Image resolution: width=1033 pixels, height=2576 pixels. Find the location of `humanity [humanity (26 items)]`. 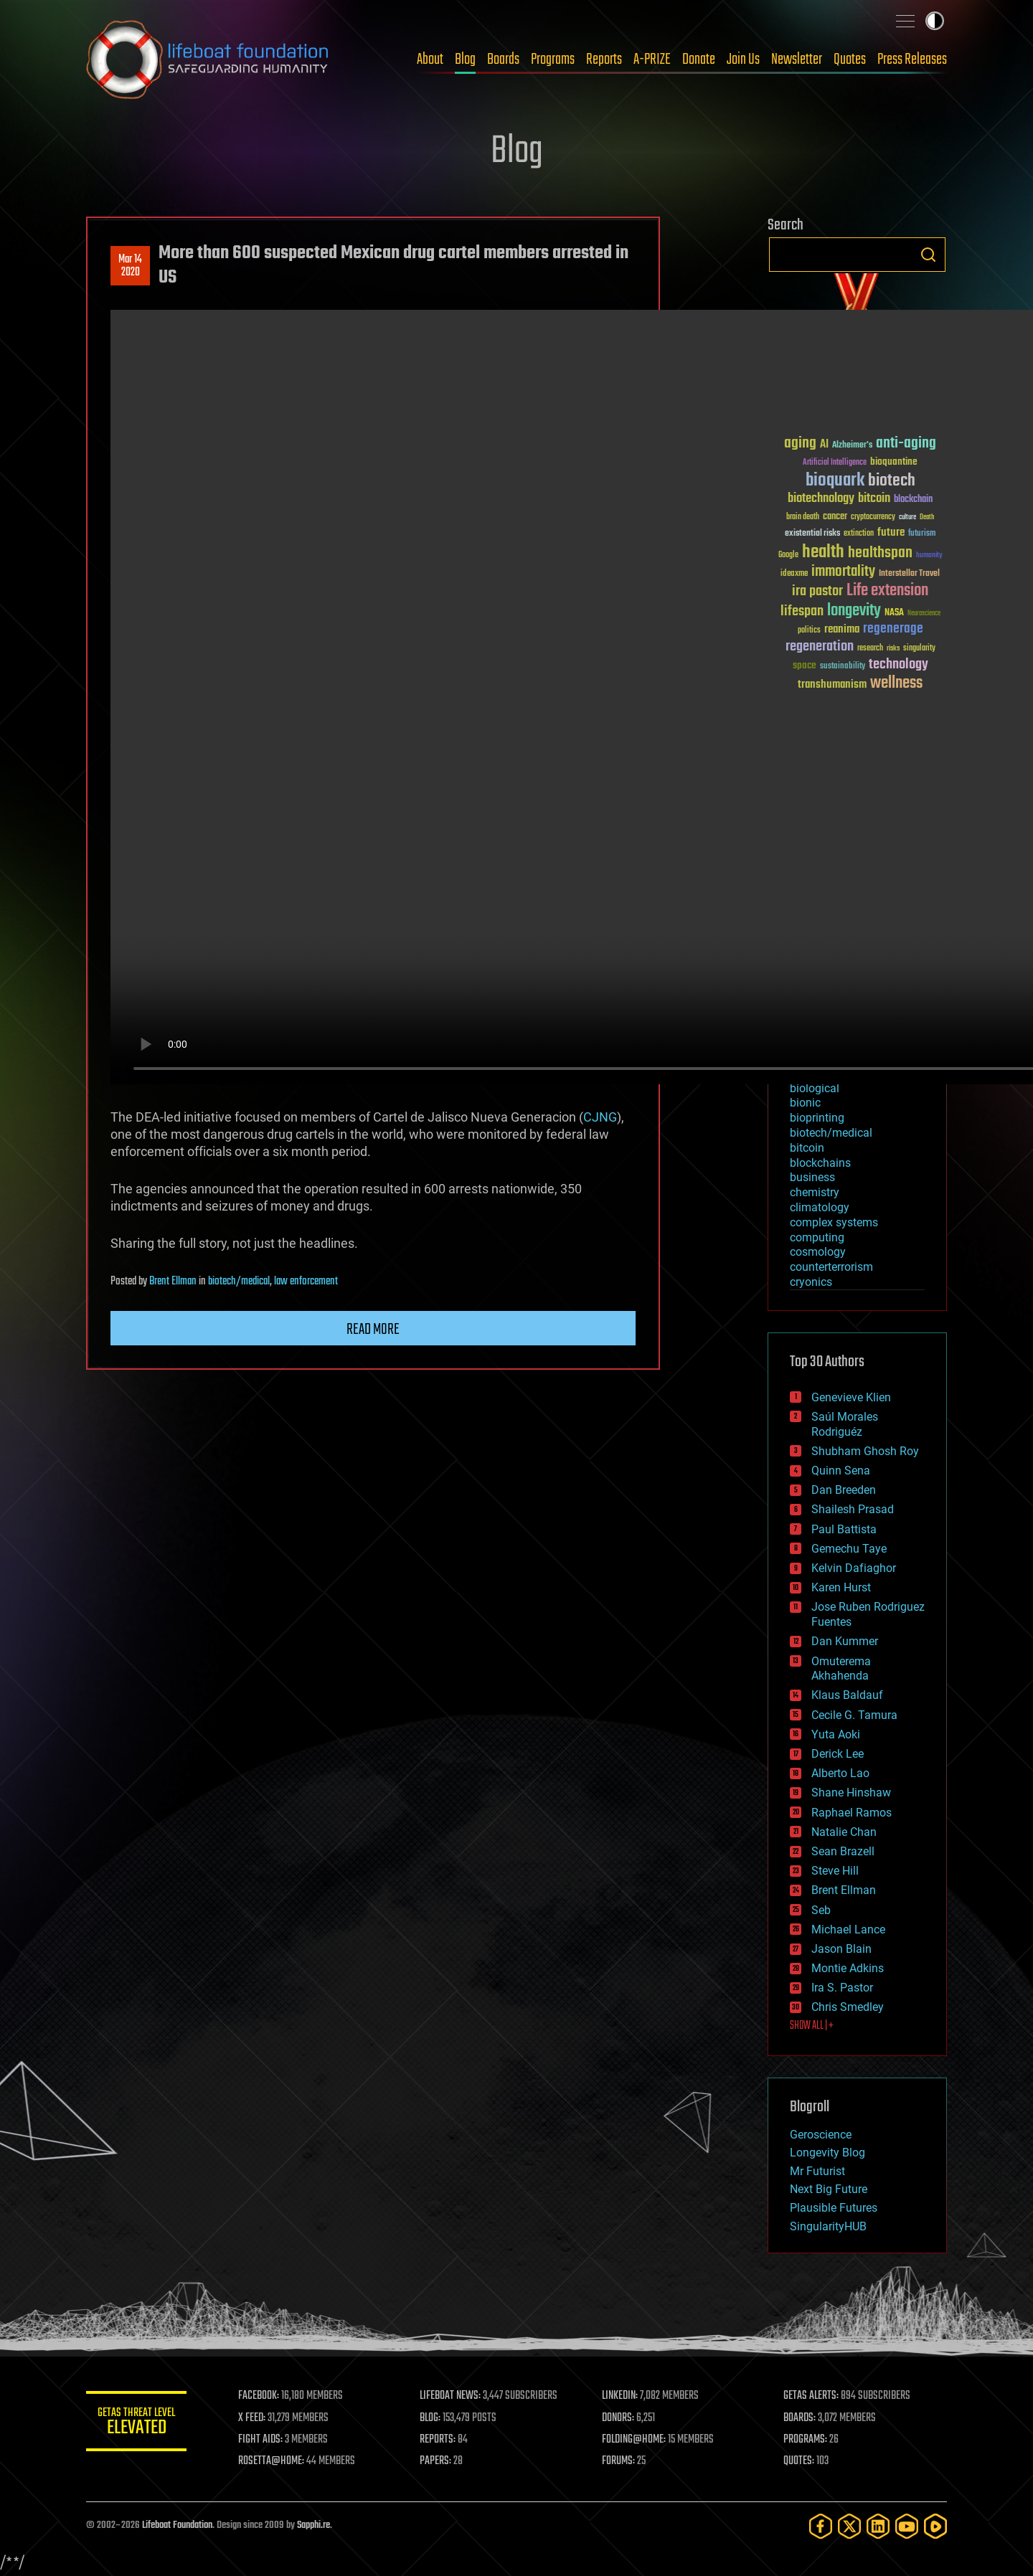

humanity [humanity (26 items)] is located at coordinates (929, 555).